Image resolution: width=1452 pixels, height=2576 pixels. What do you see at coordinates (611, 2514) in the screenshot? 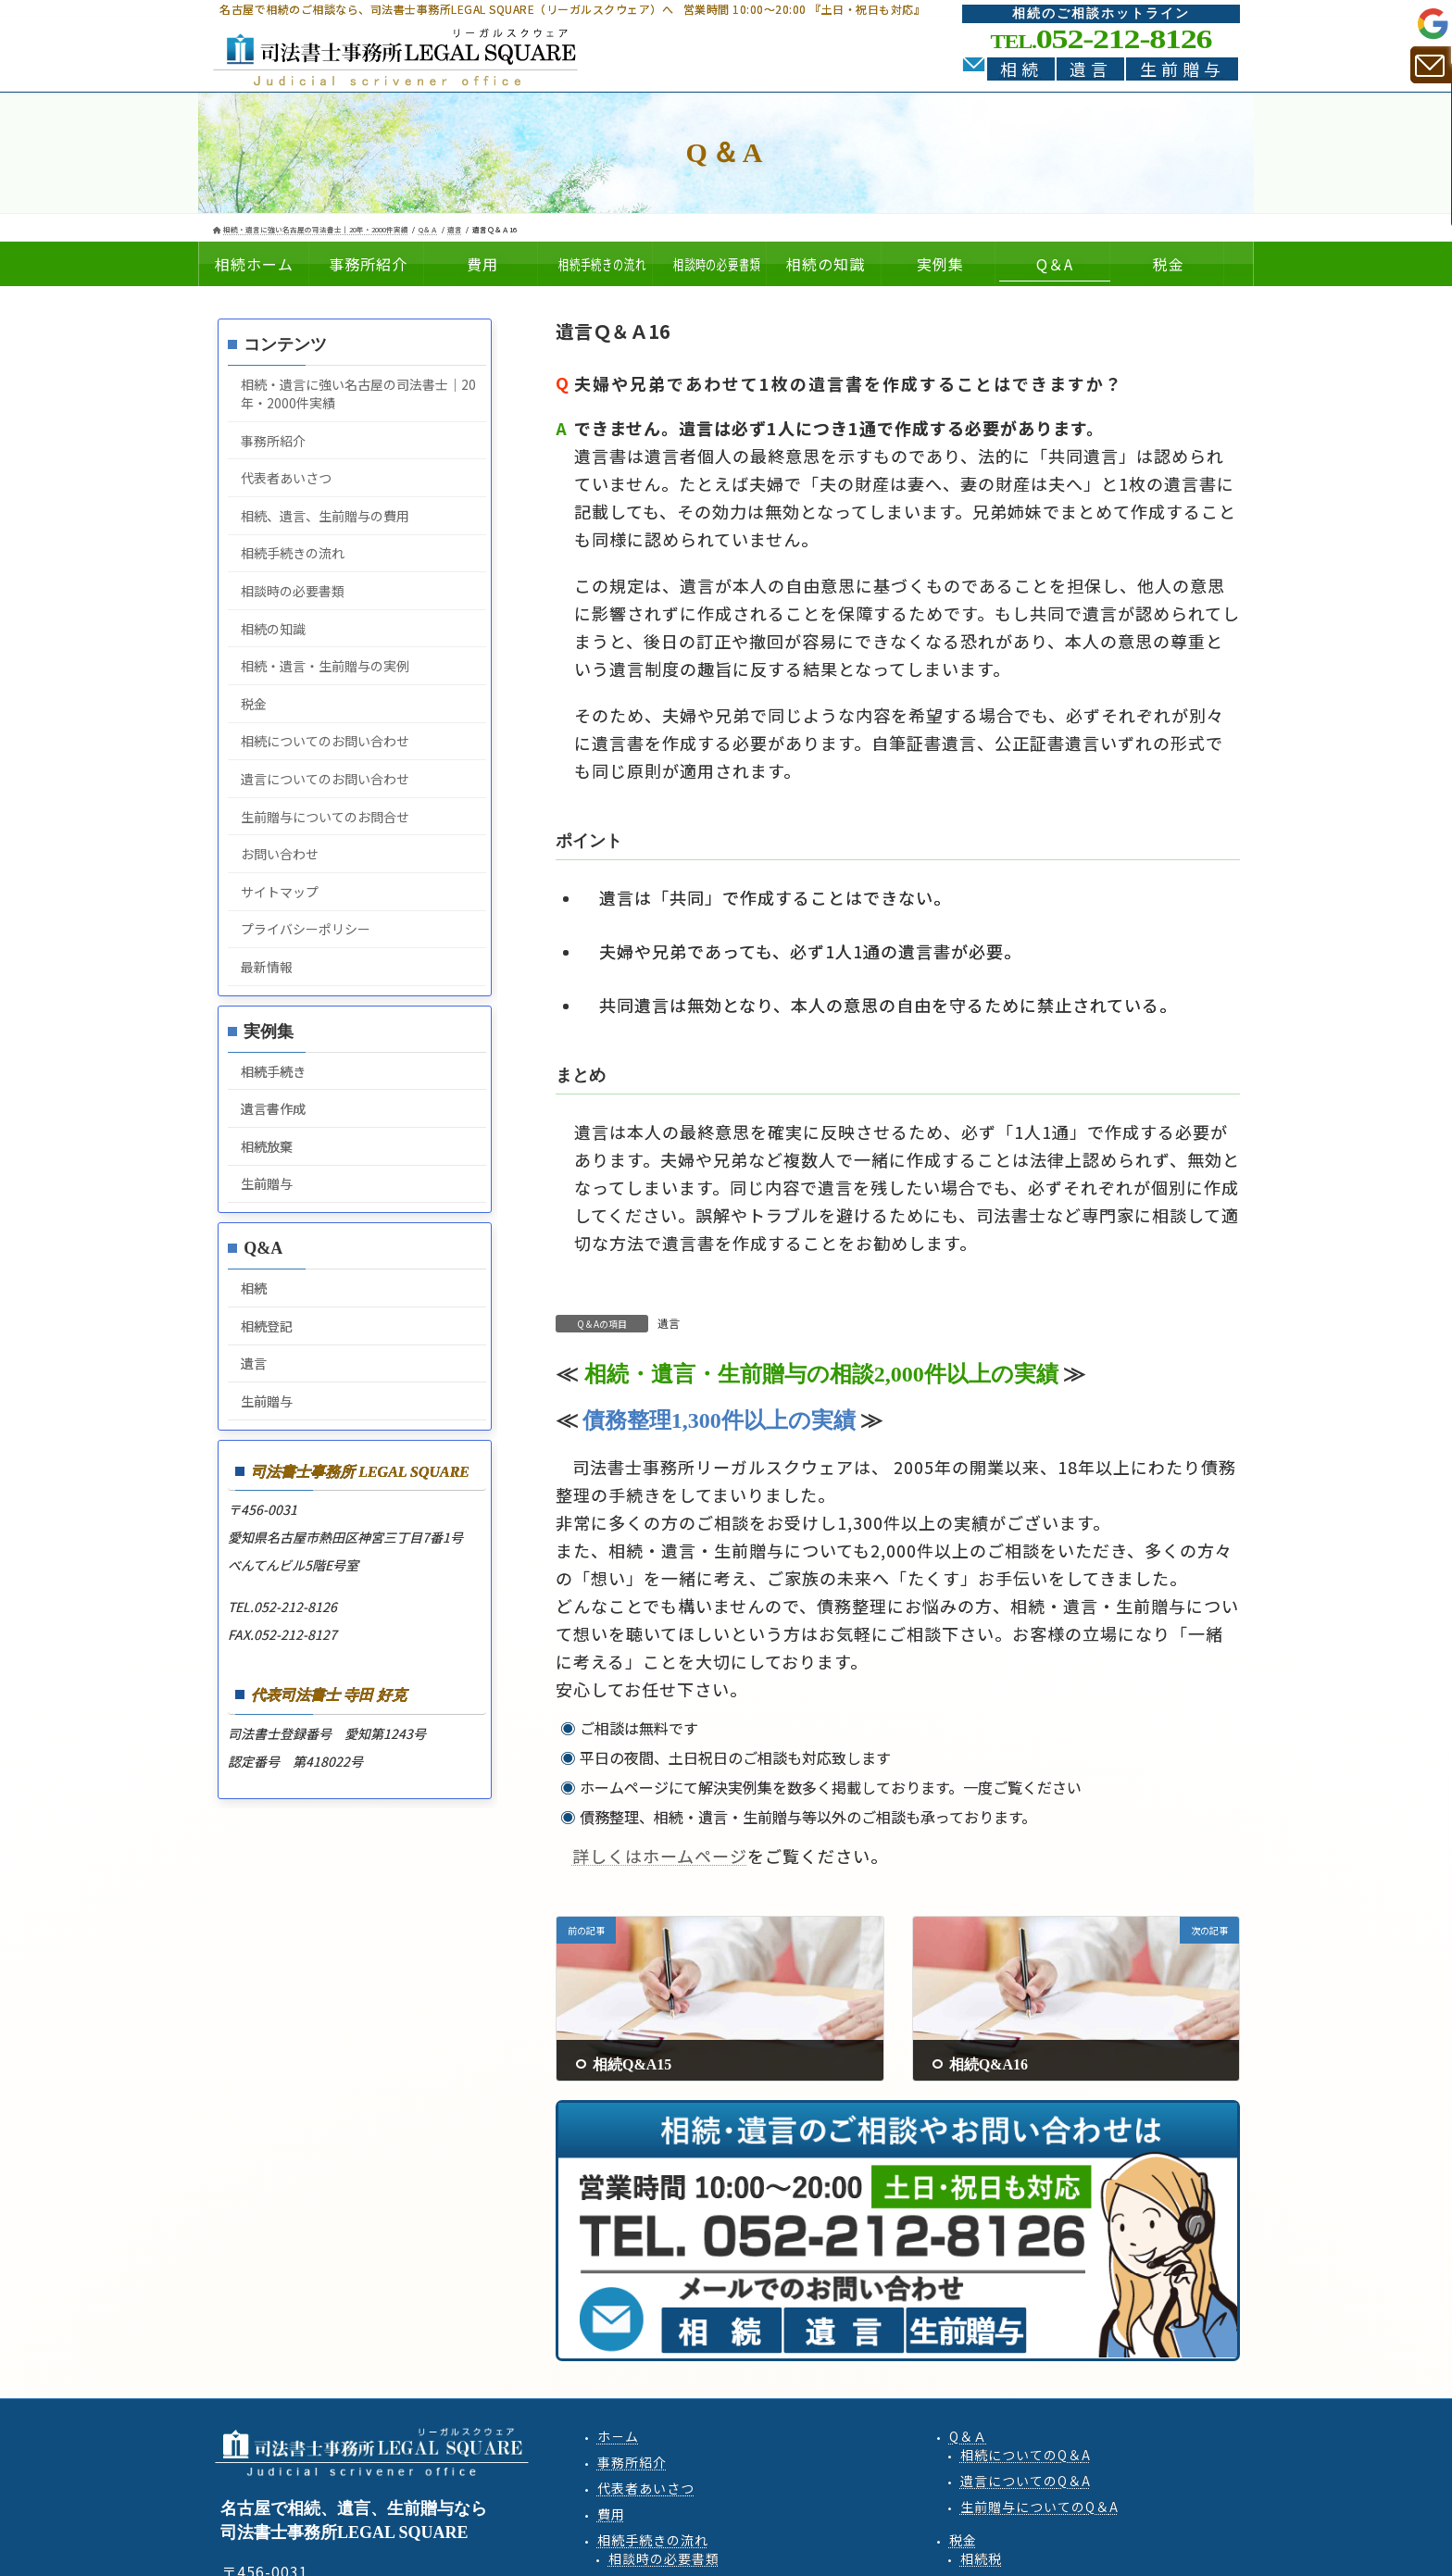
I see `費用` at bounding box center [611, 2514].